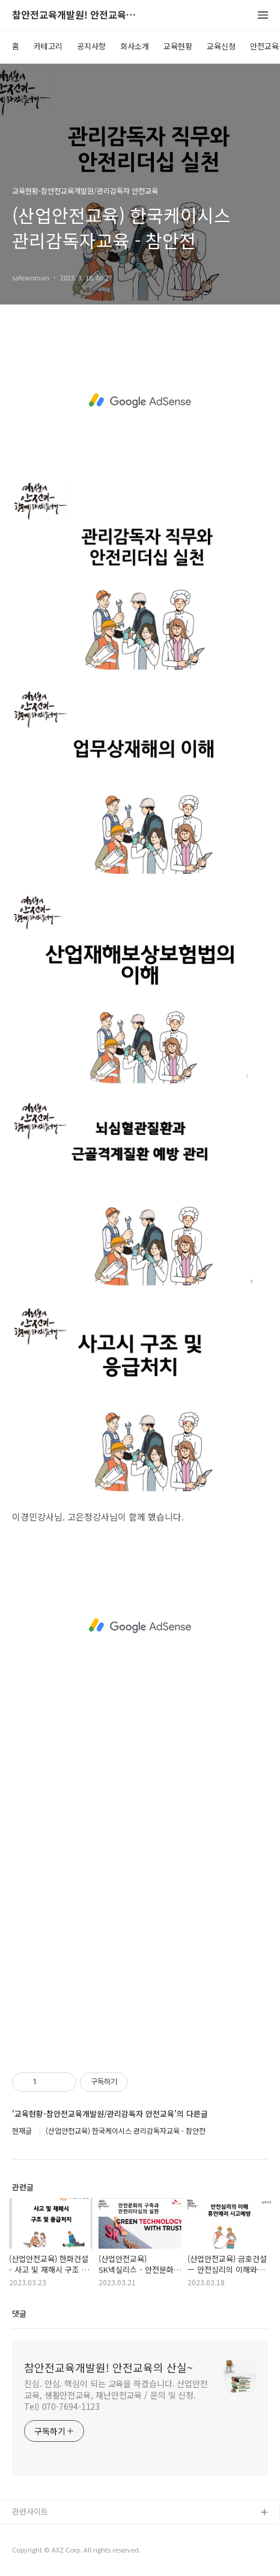 The height and width of the screenshot is (2576, 280). I want to click on 카테고리, so click(48, 46).